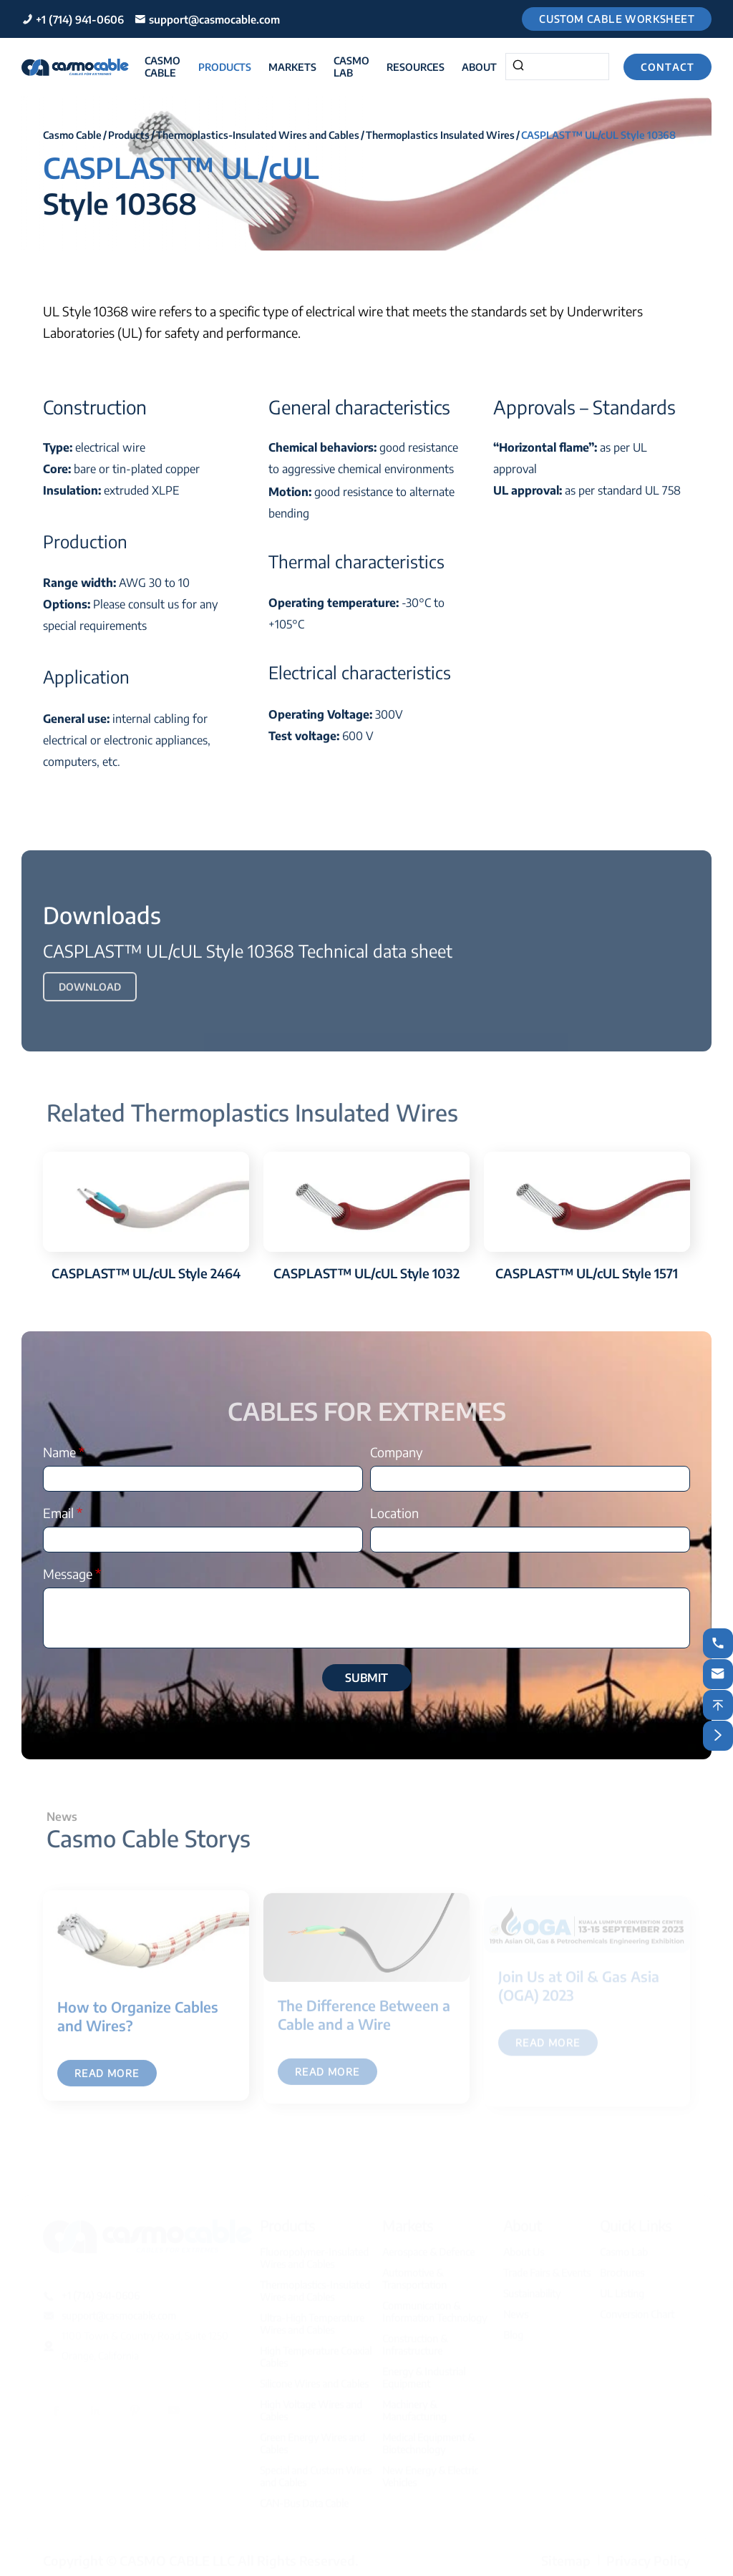 This screenshot has height=2576, width=733. I want to click on Resources, so click(416, 67).